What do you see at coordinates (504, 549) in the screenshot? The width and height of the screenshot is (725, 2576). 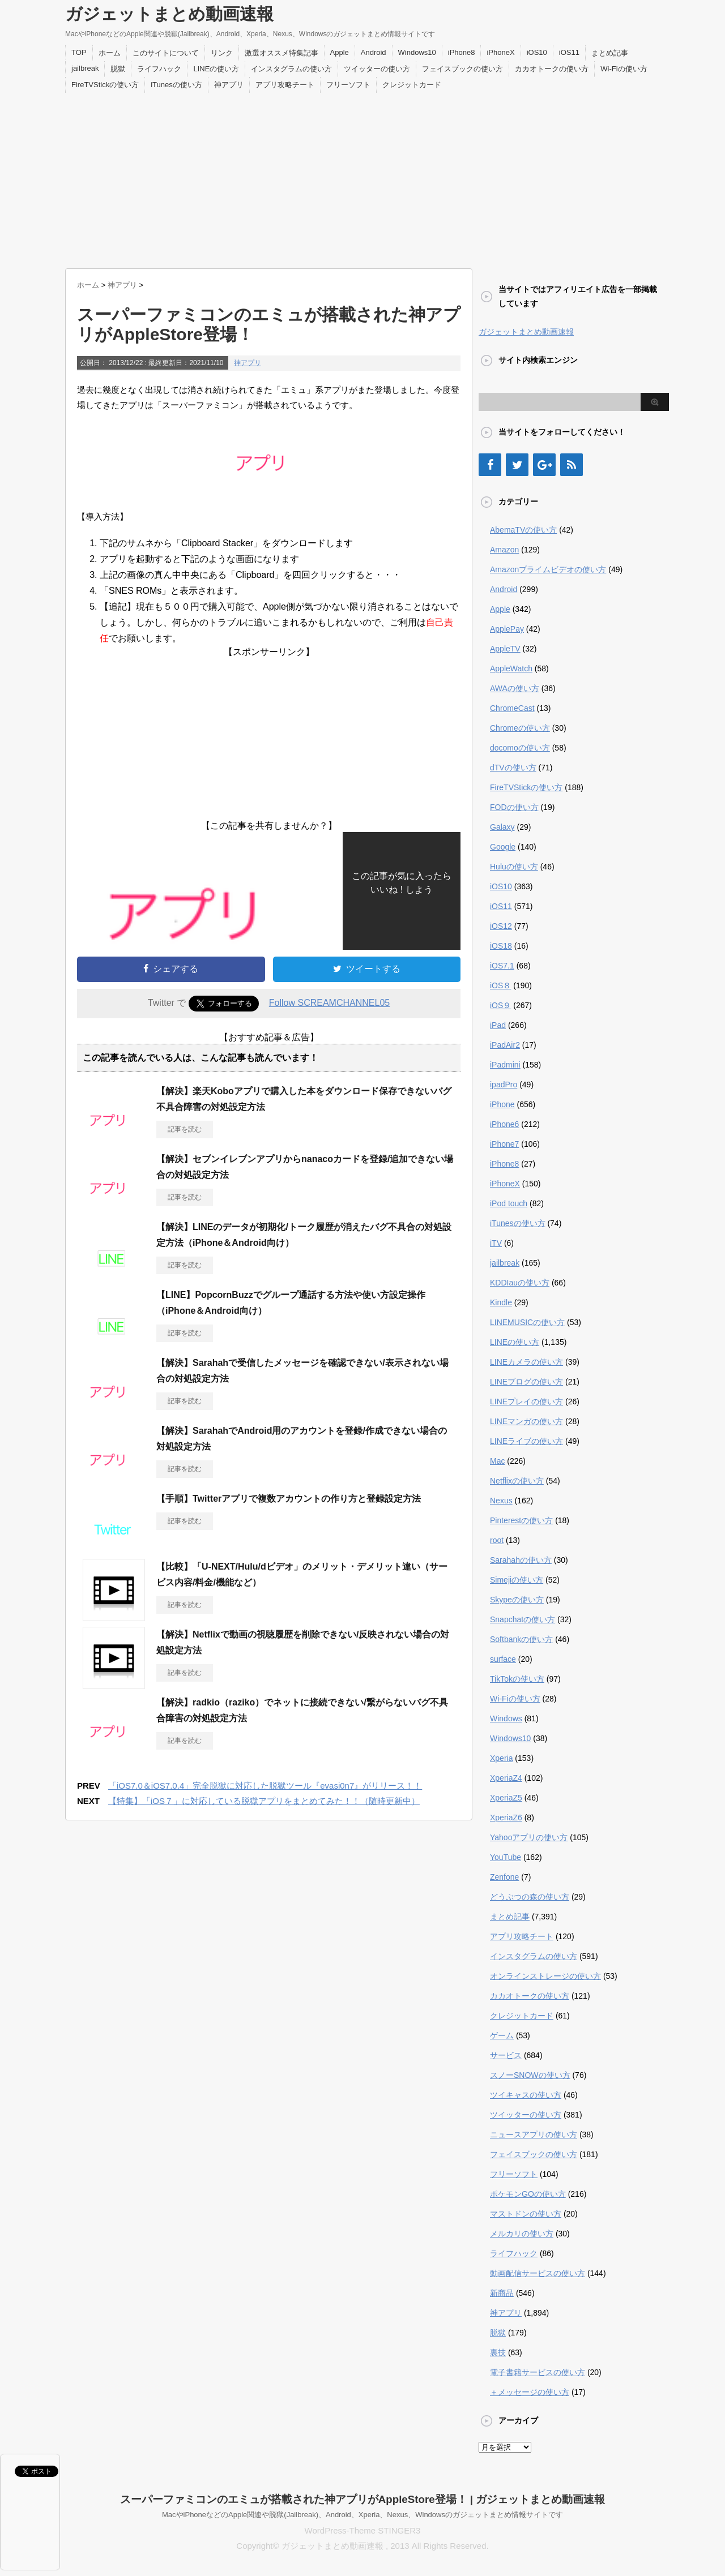 I see `Amazon` at bounding box center [504, 549].